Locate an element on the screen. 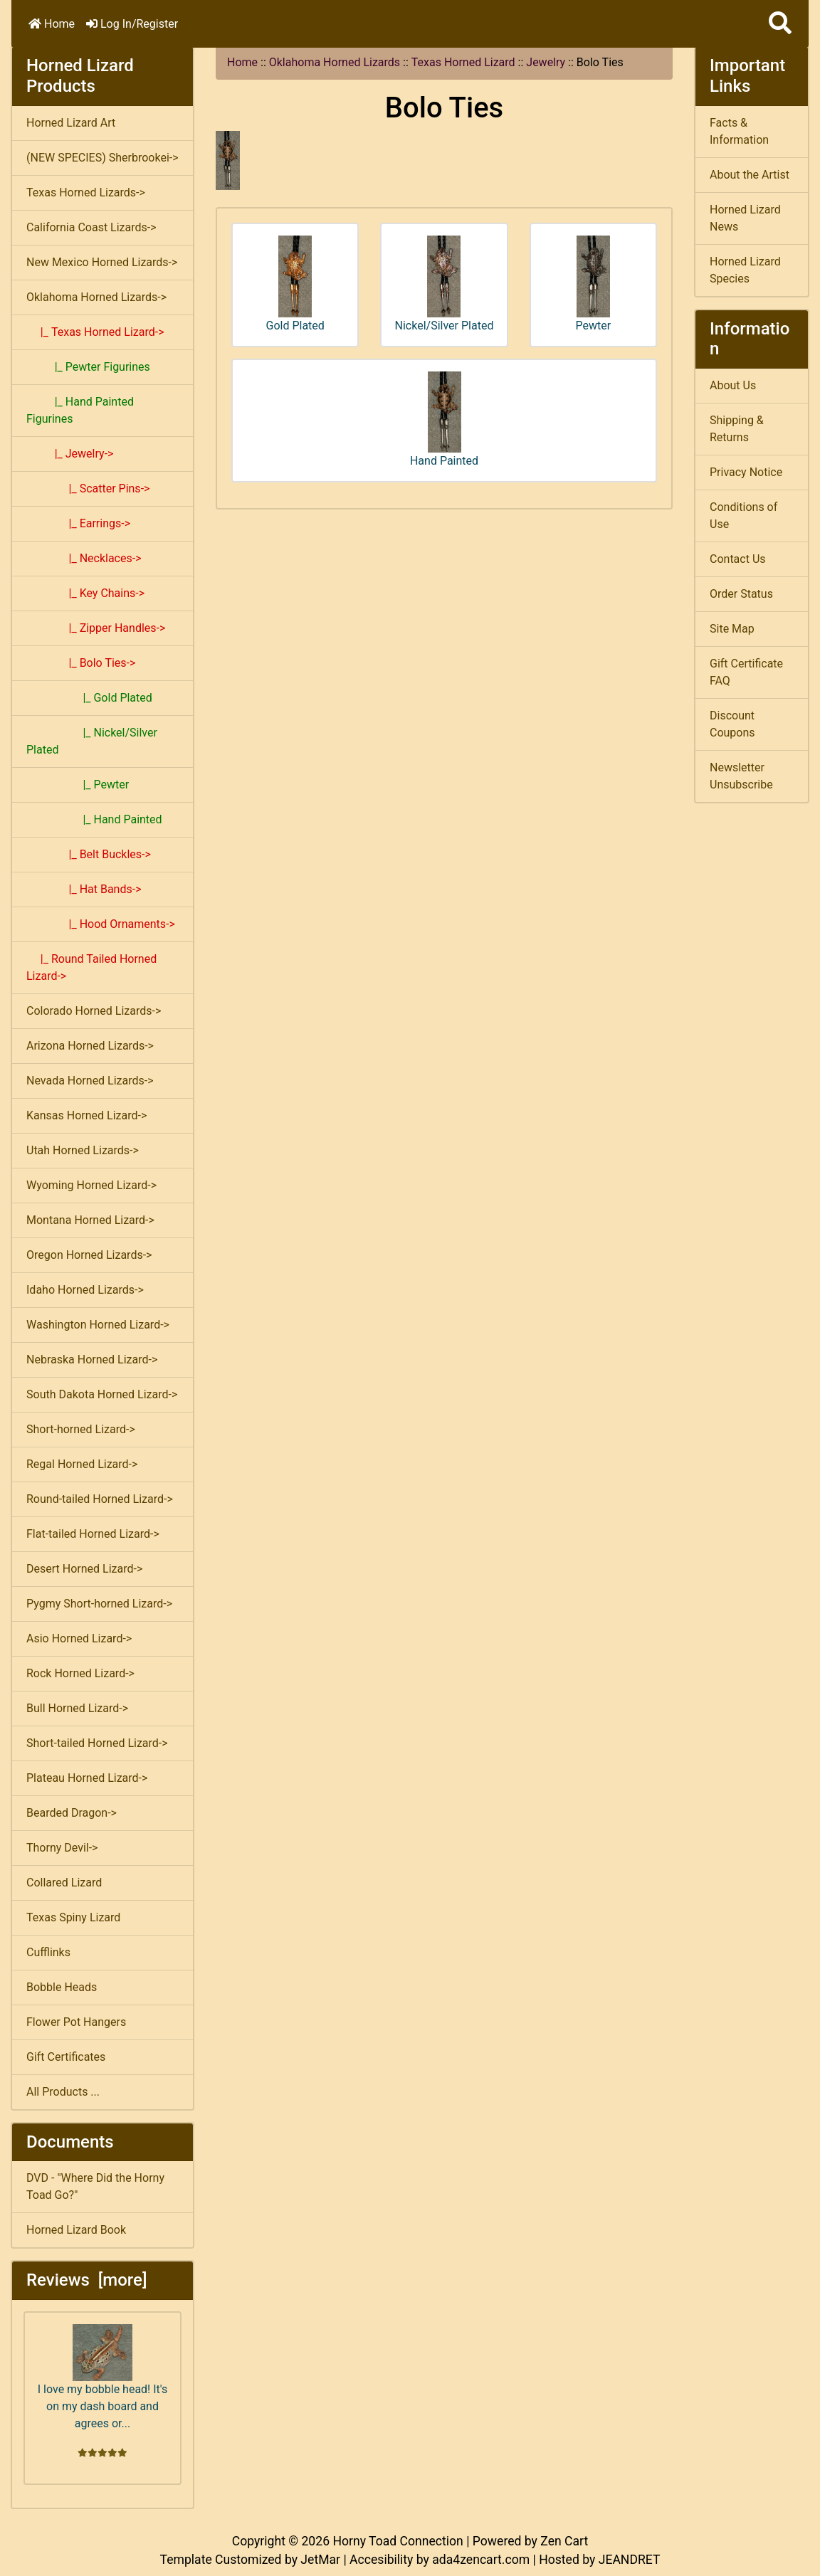 This screenshot has width=820, height=2576. |_ Hand Painted is located at coordinates (94, 819).